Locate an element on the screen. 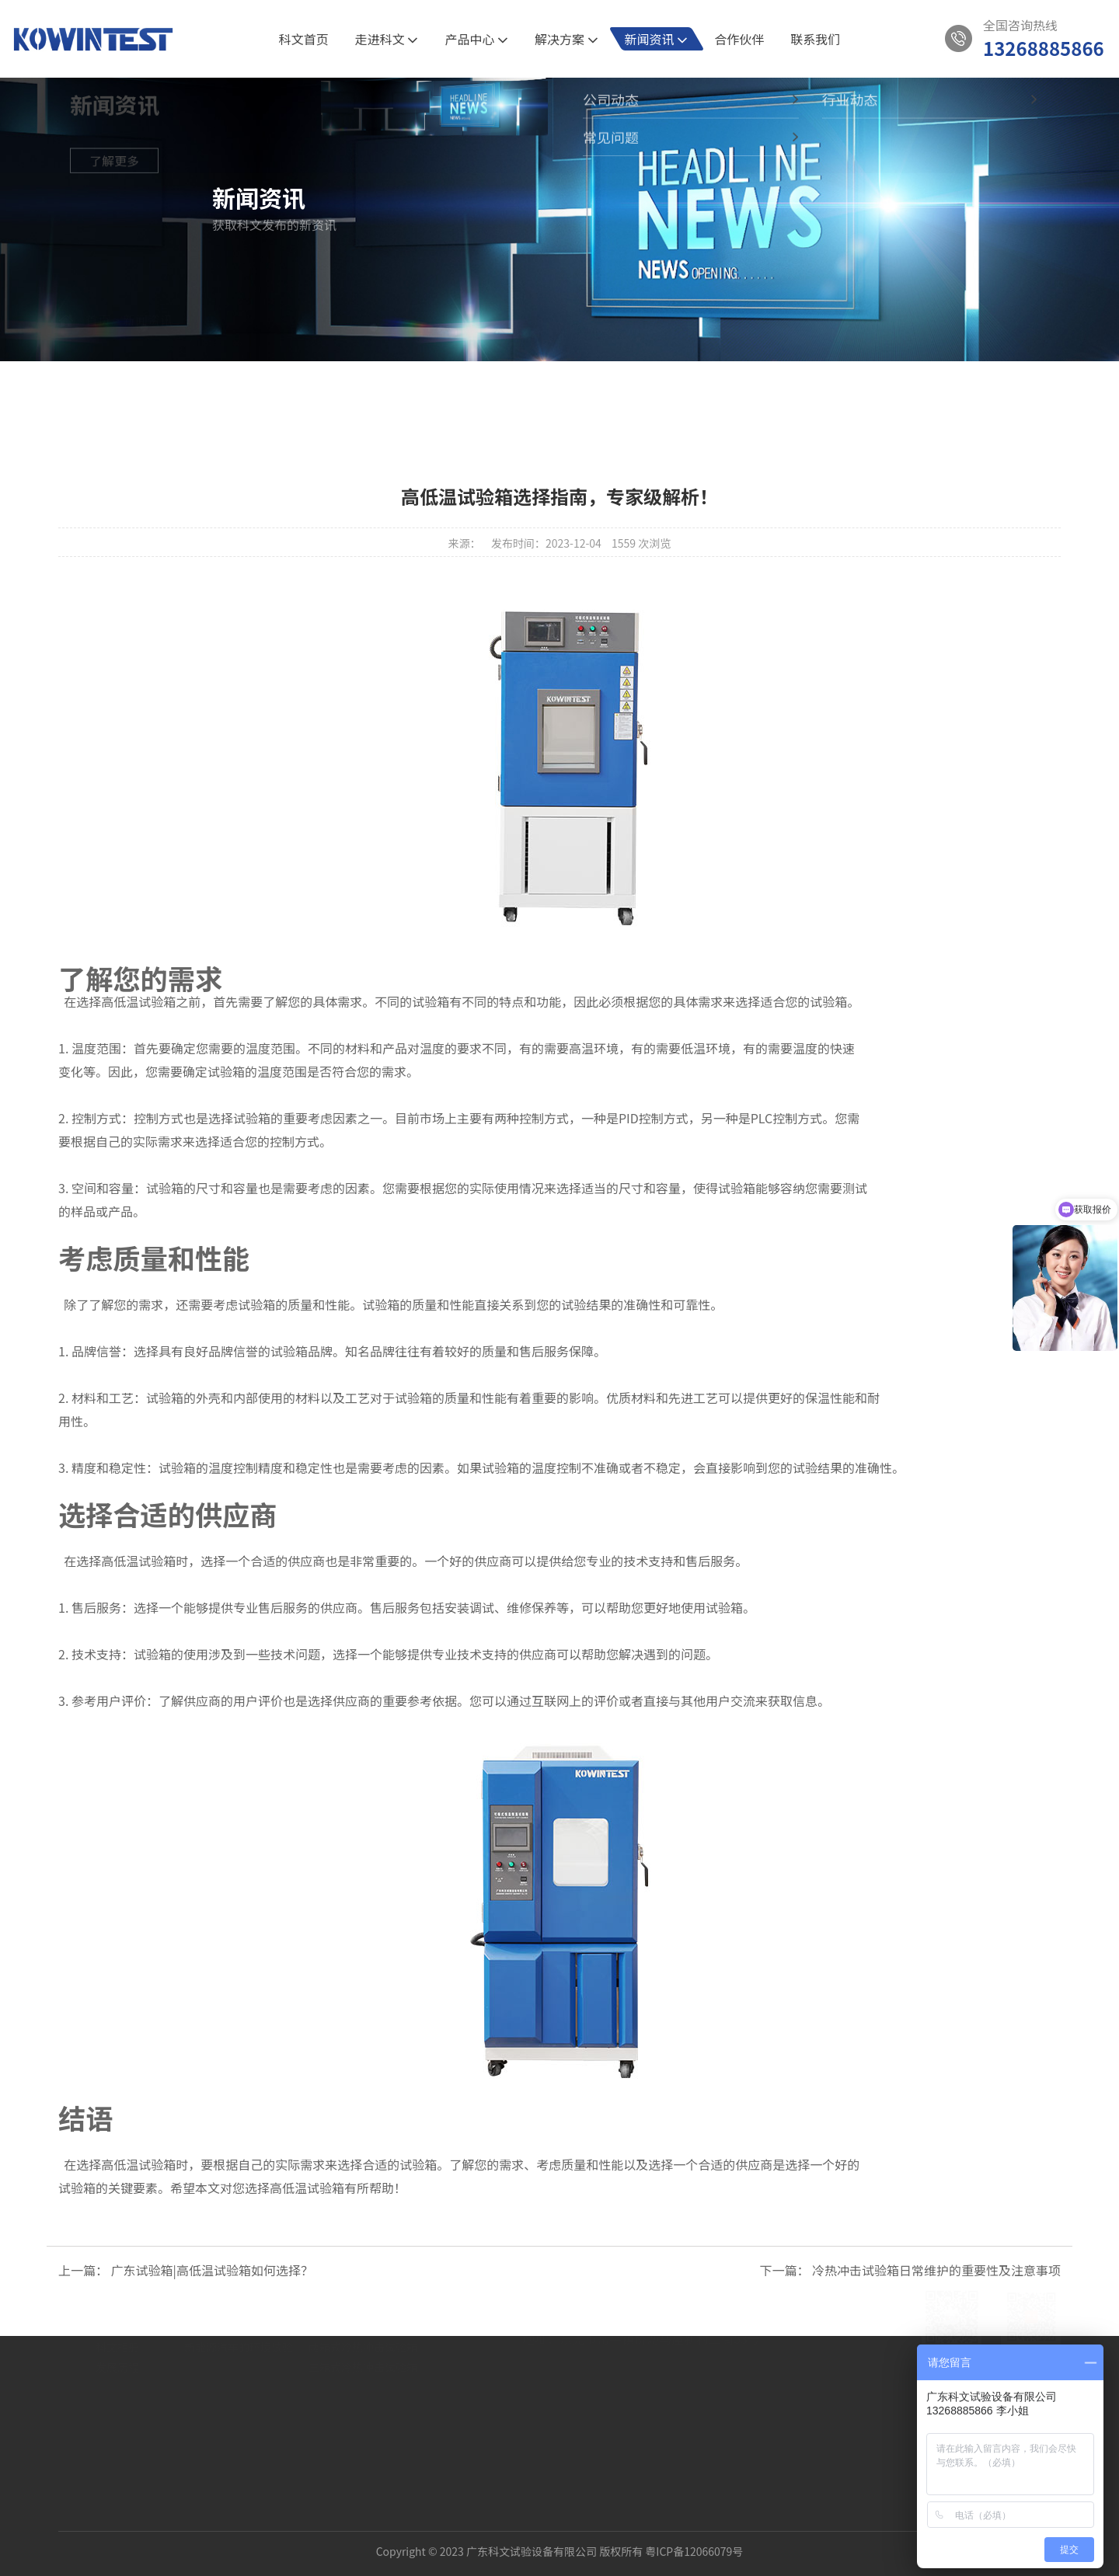 The image size is (1119, 2576). 温度控制精度和稳定性 is located at coordinates (270, 1467).